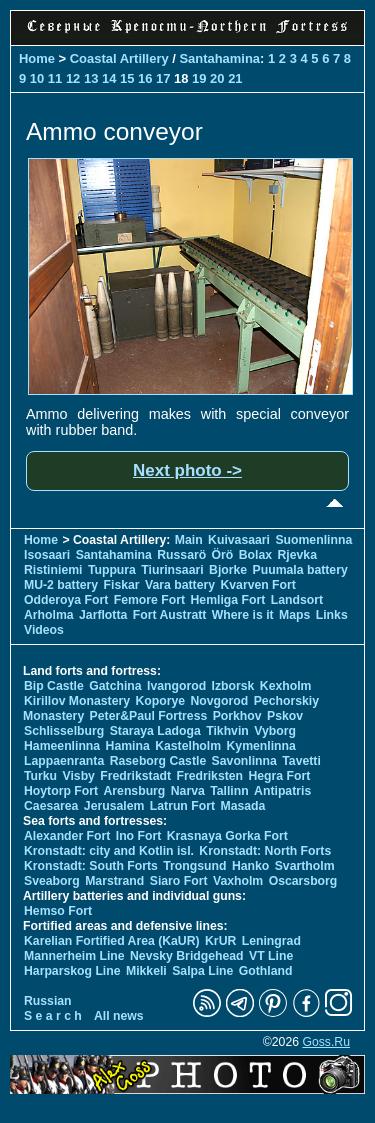 The height and width of the screenshot is (1123, 375). I want to click on Tikhvin, so click(227, 731).